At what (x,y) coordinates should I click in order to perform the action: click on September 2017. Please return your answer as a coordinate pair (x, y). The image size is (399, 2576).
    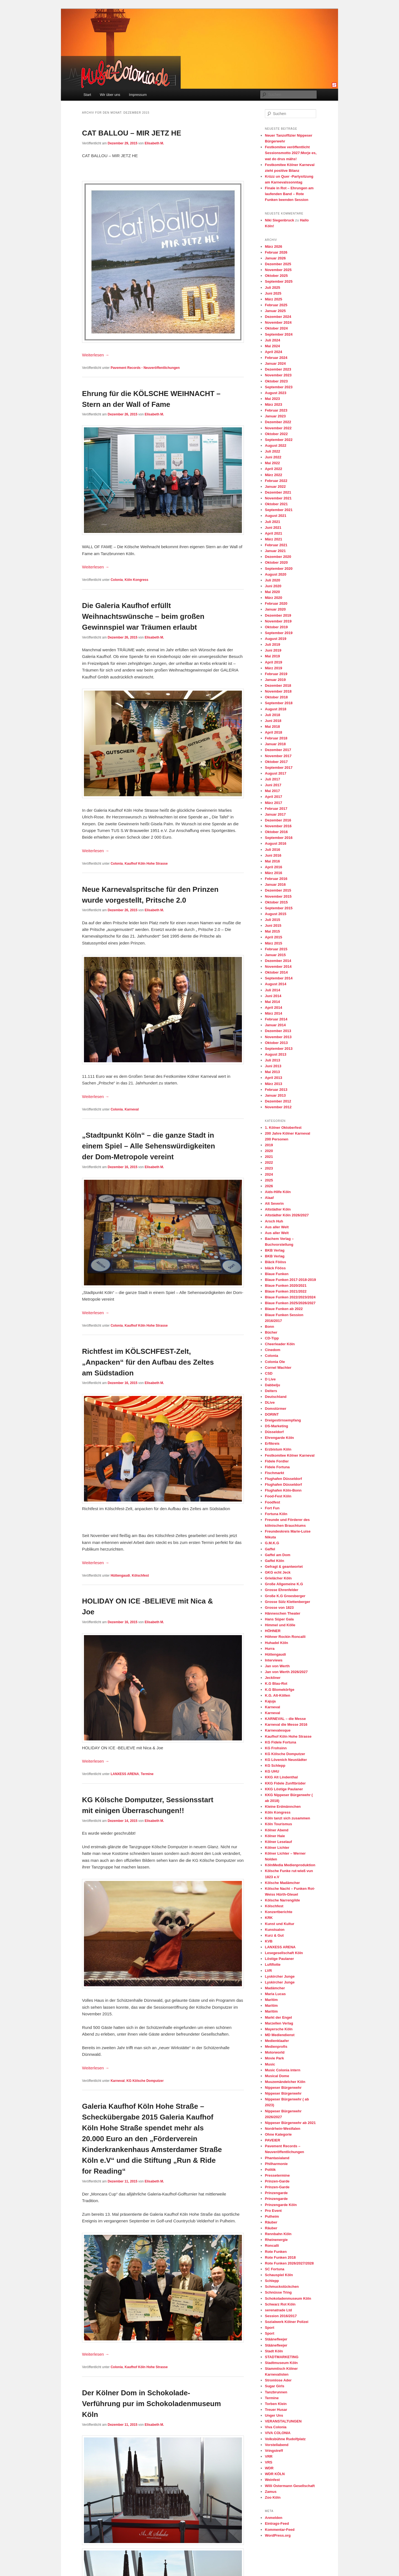
    Looking at the image, I should click on (279, 767).